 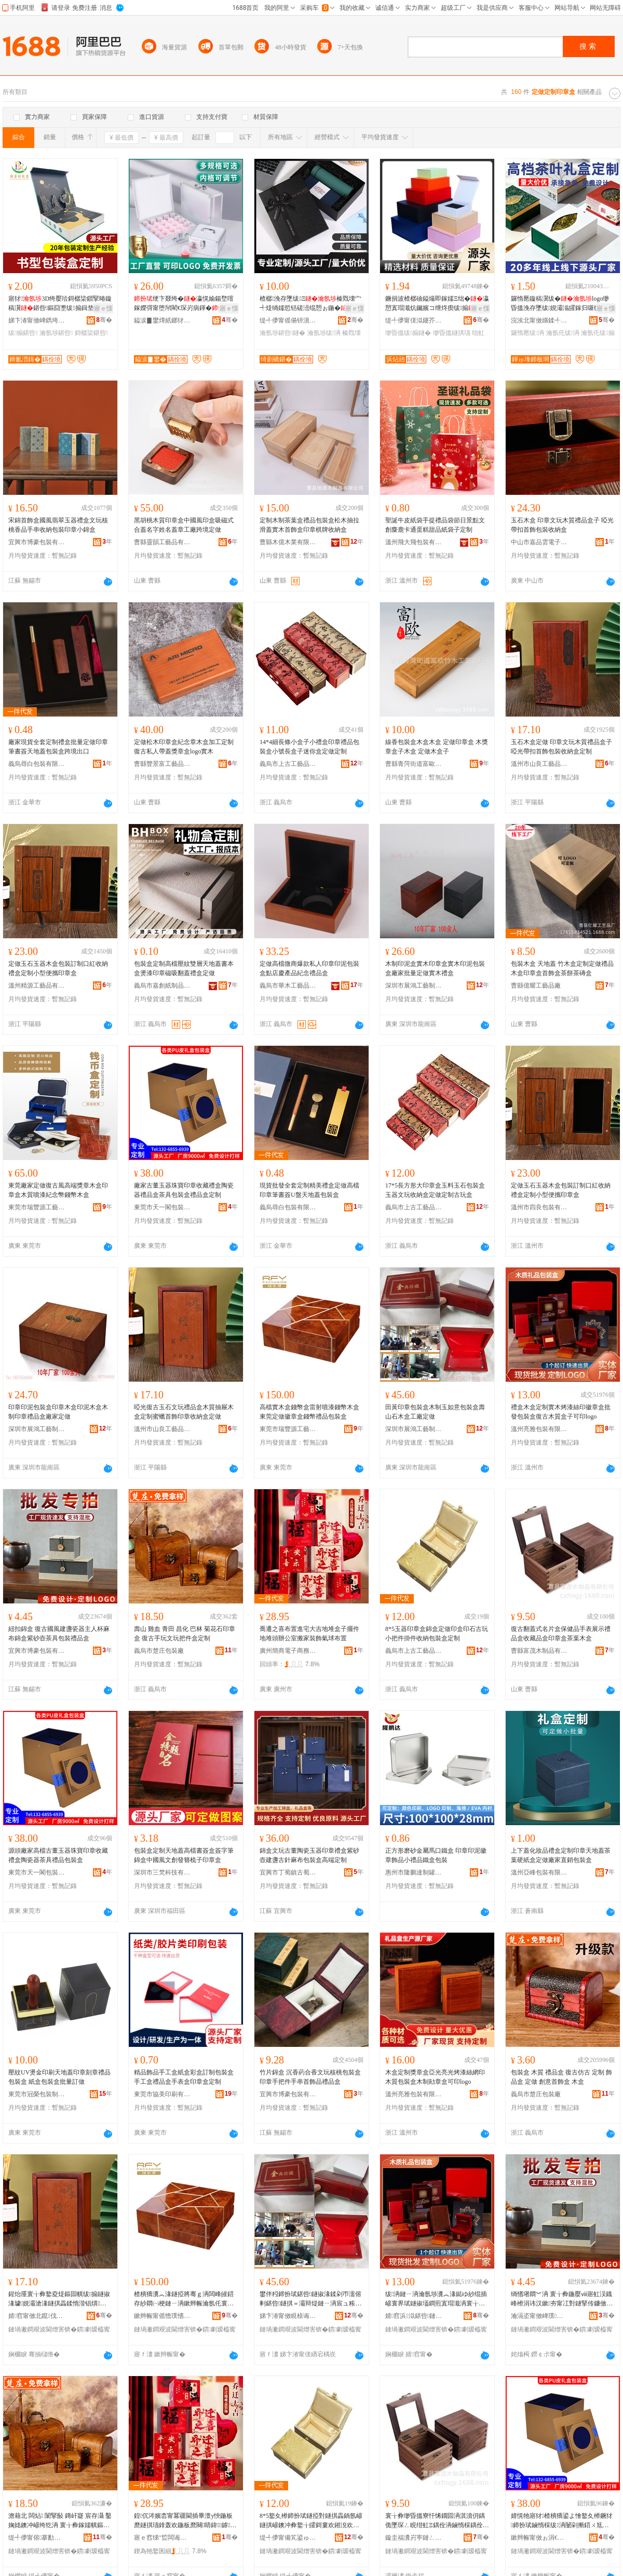 What do you see at coordinates (184, 1855) in the screenshot?
I see `包裝盒定制天地蓋高檔書簽盒簽字筆錦盒中國風文創發簪梳子印章盒` at bounding box center [184, 1855].